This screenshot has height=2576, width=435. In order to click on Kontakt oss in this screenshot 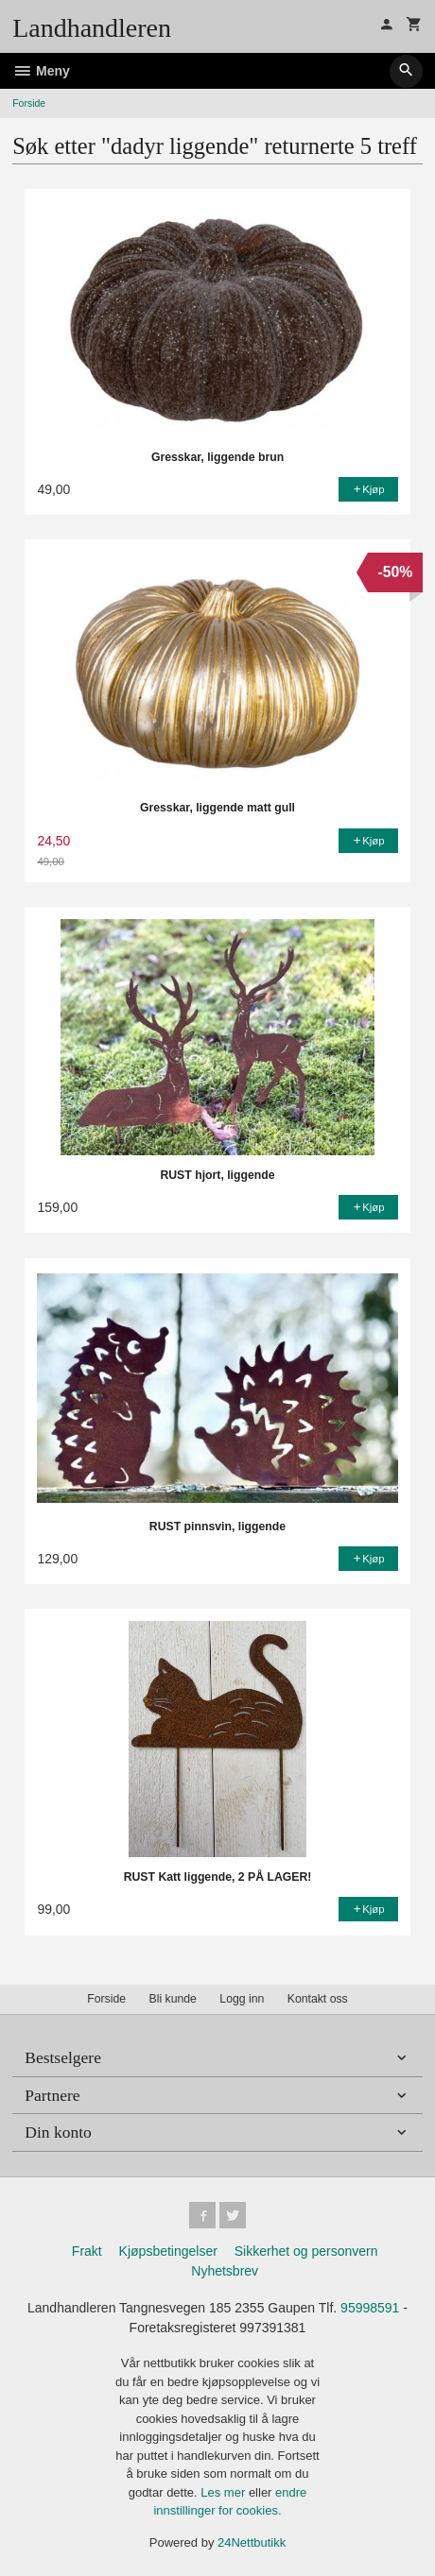, I will do `click(317, 1998)`.